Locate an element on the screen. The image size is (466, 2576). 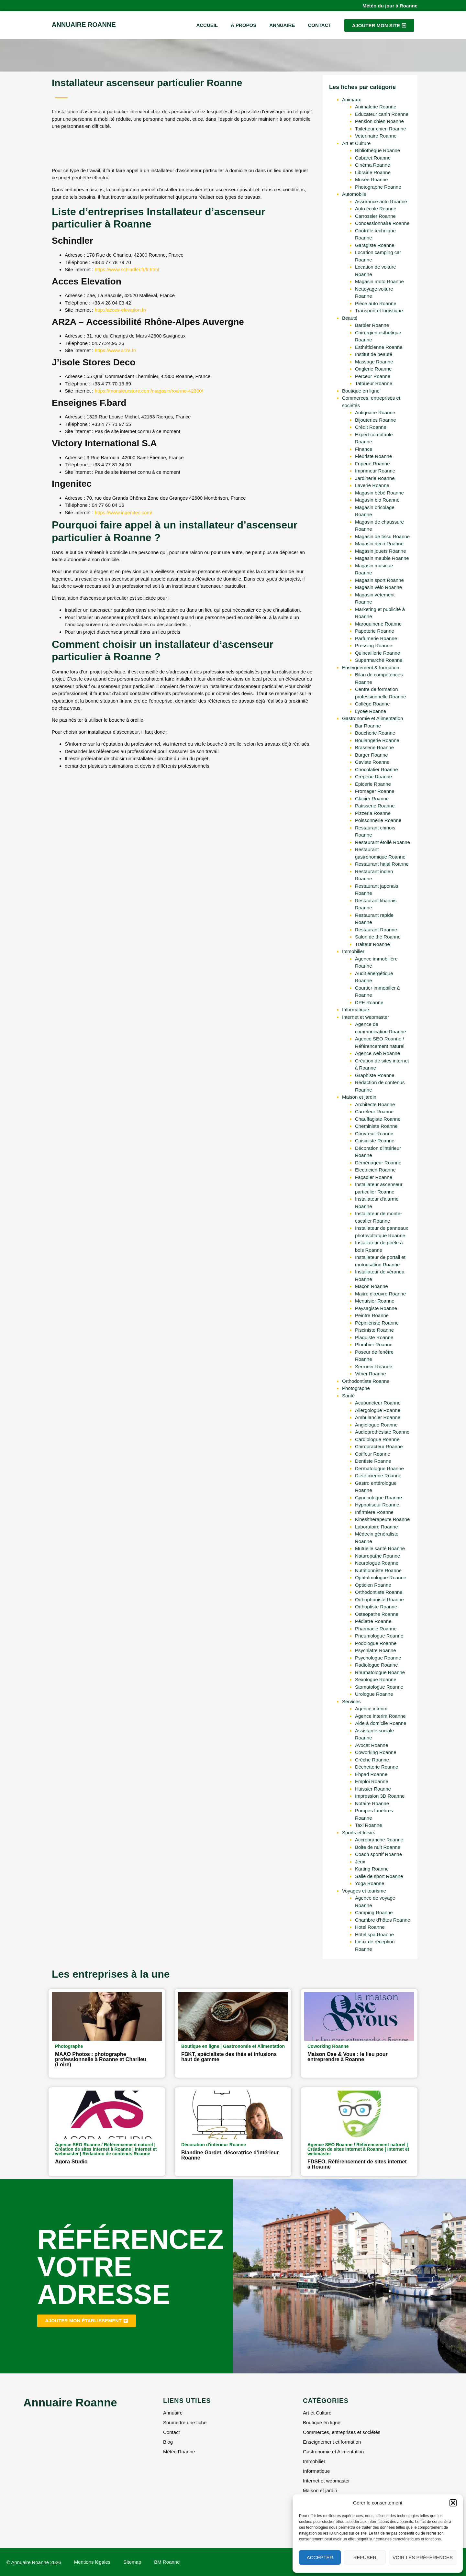
Jeux is located at coordinates (360, 1861).